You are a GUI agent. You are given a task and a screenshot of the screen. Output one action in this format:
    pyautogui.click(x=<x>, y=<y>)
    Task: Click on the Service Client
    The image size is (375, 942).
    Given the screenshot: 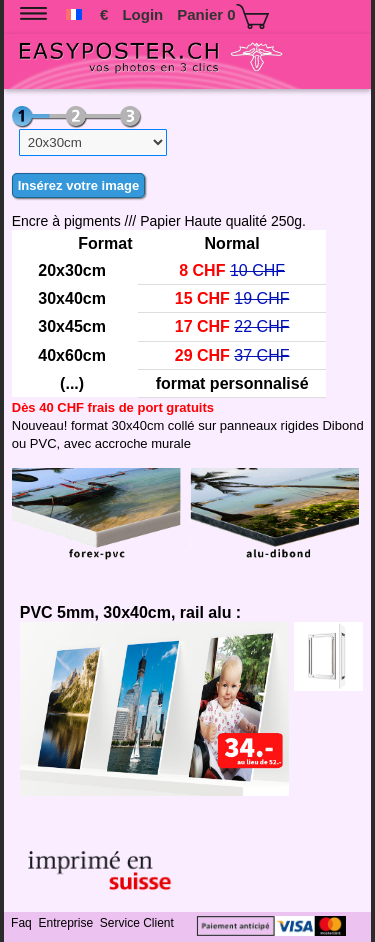 What is the action you would take?
    pyautogui.click(x=138, y=923)
    